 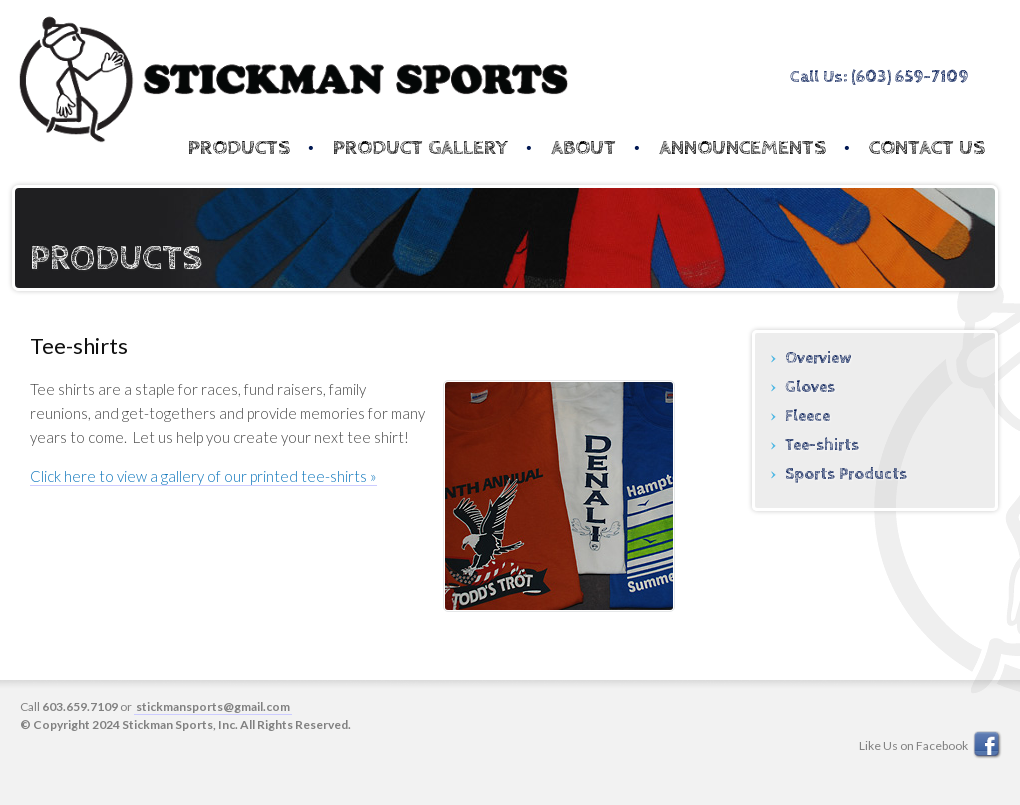 What do you see at coordinates (213, 706) in the screenshot?
I see `stickmansports@gmail.com` at bounding box center [213, 706].